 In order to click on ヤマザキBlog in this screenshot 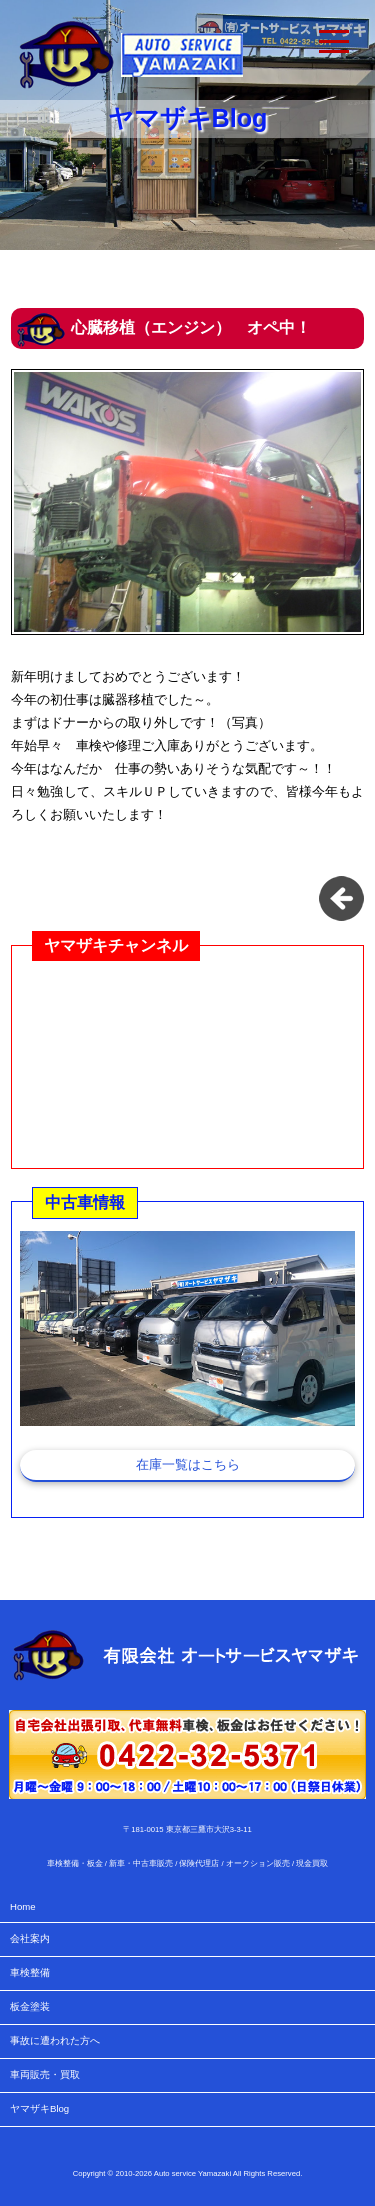, I will do `click(39, 2108)`.